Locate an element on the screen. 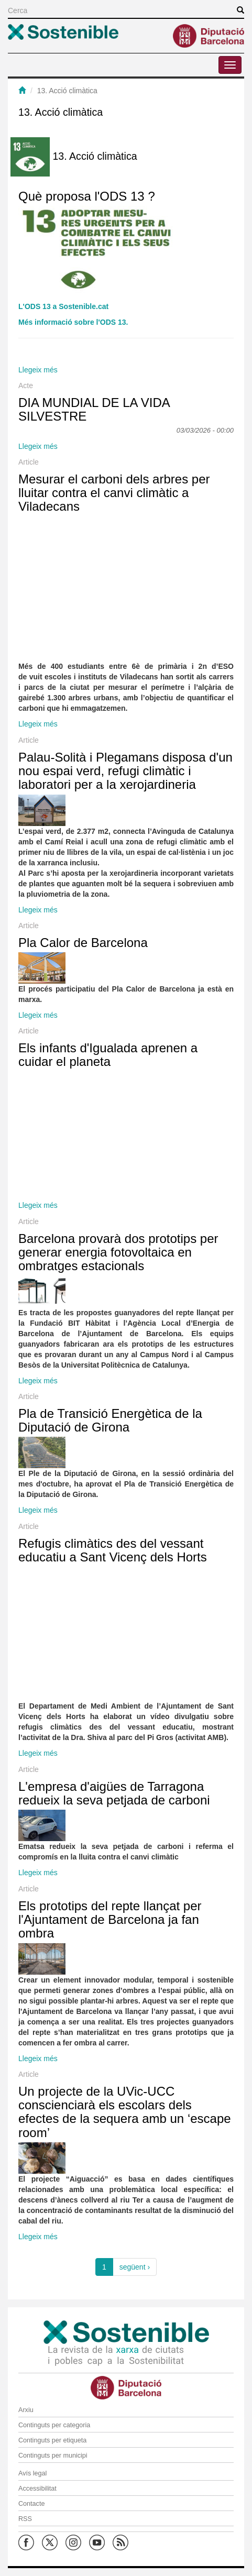 The height and width of the screenshot is (2576, 252). Barcelona provarà dos prototips per generar energia fotovoltaica en ombratges estacionals is located at coordinates (118, 1252).